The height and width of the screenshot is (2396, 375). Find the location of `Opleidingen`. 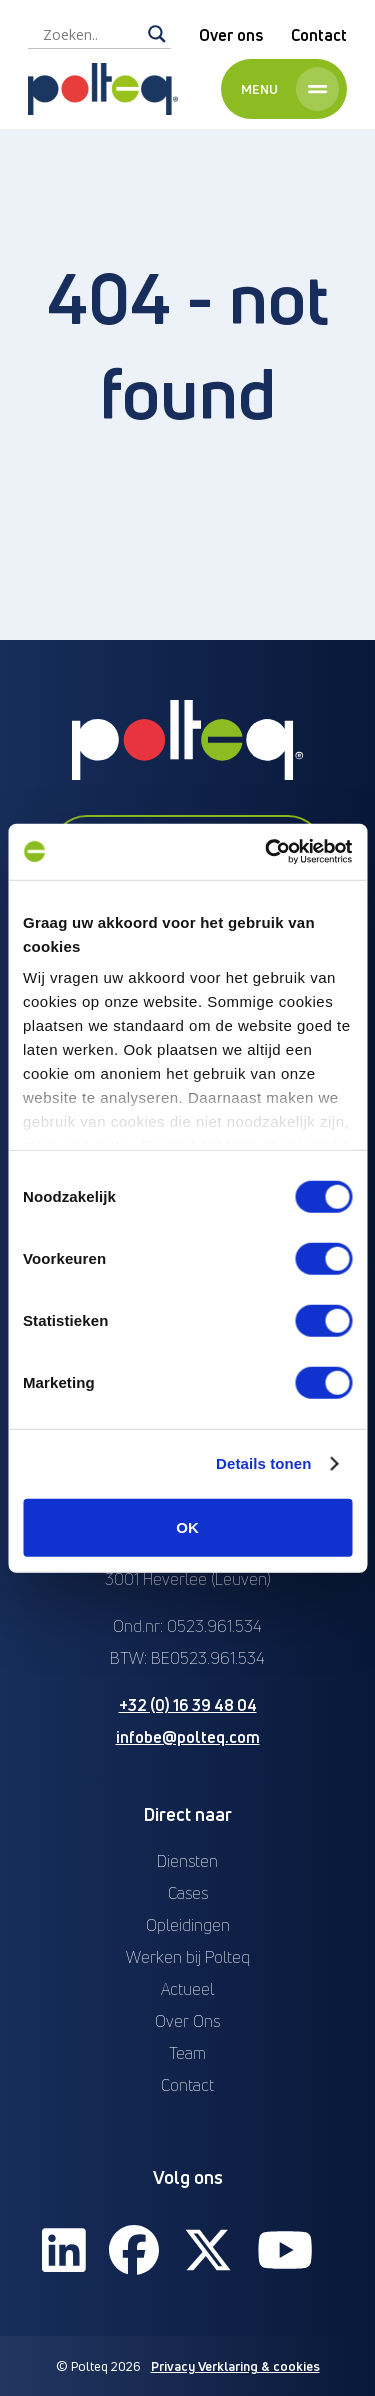

Opleidingen is located at coordinates (188, 1925).